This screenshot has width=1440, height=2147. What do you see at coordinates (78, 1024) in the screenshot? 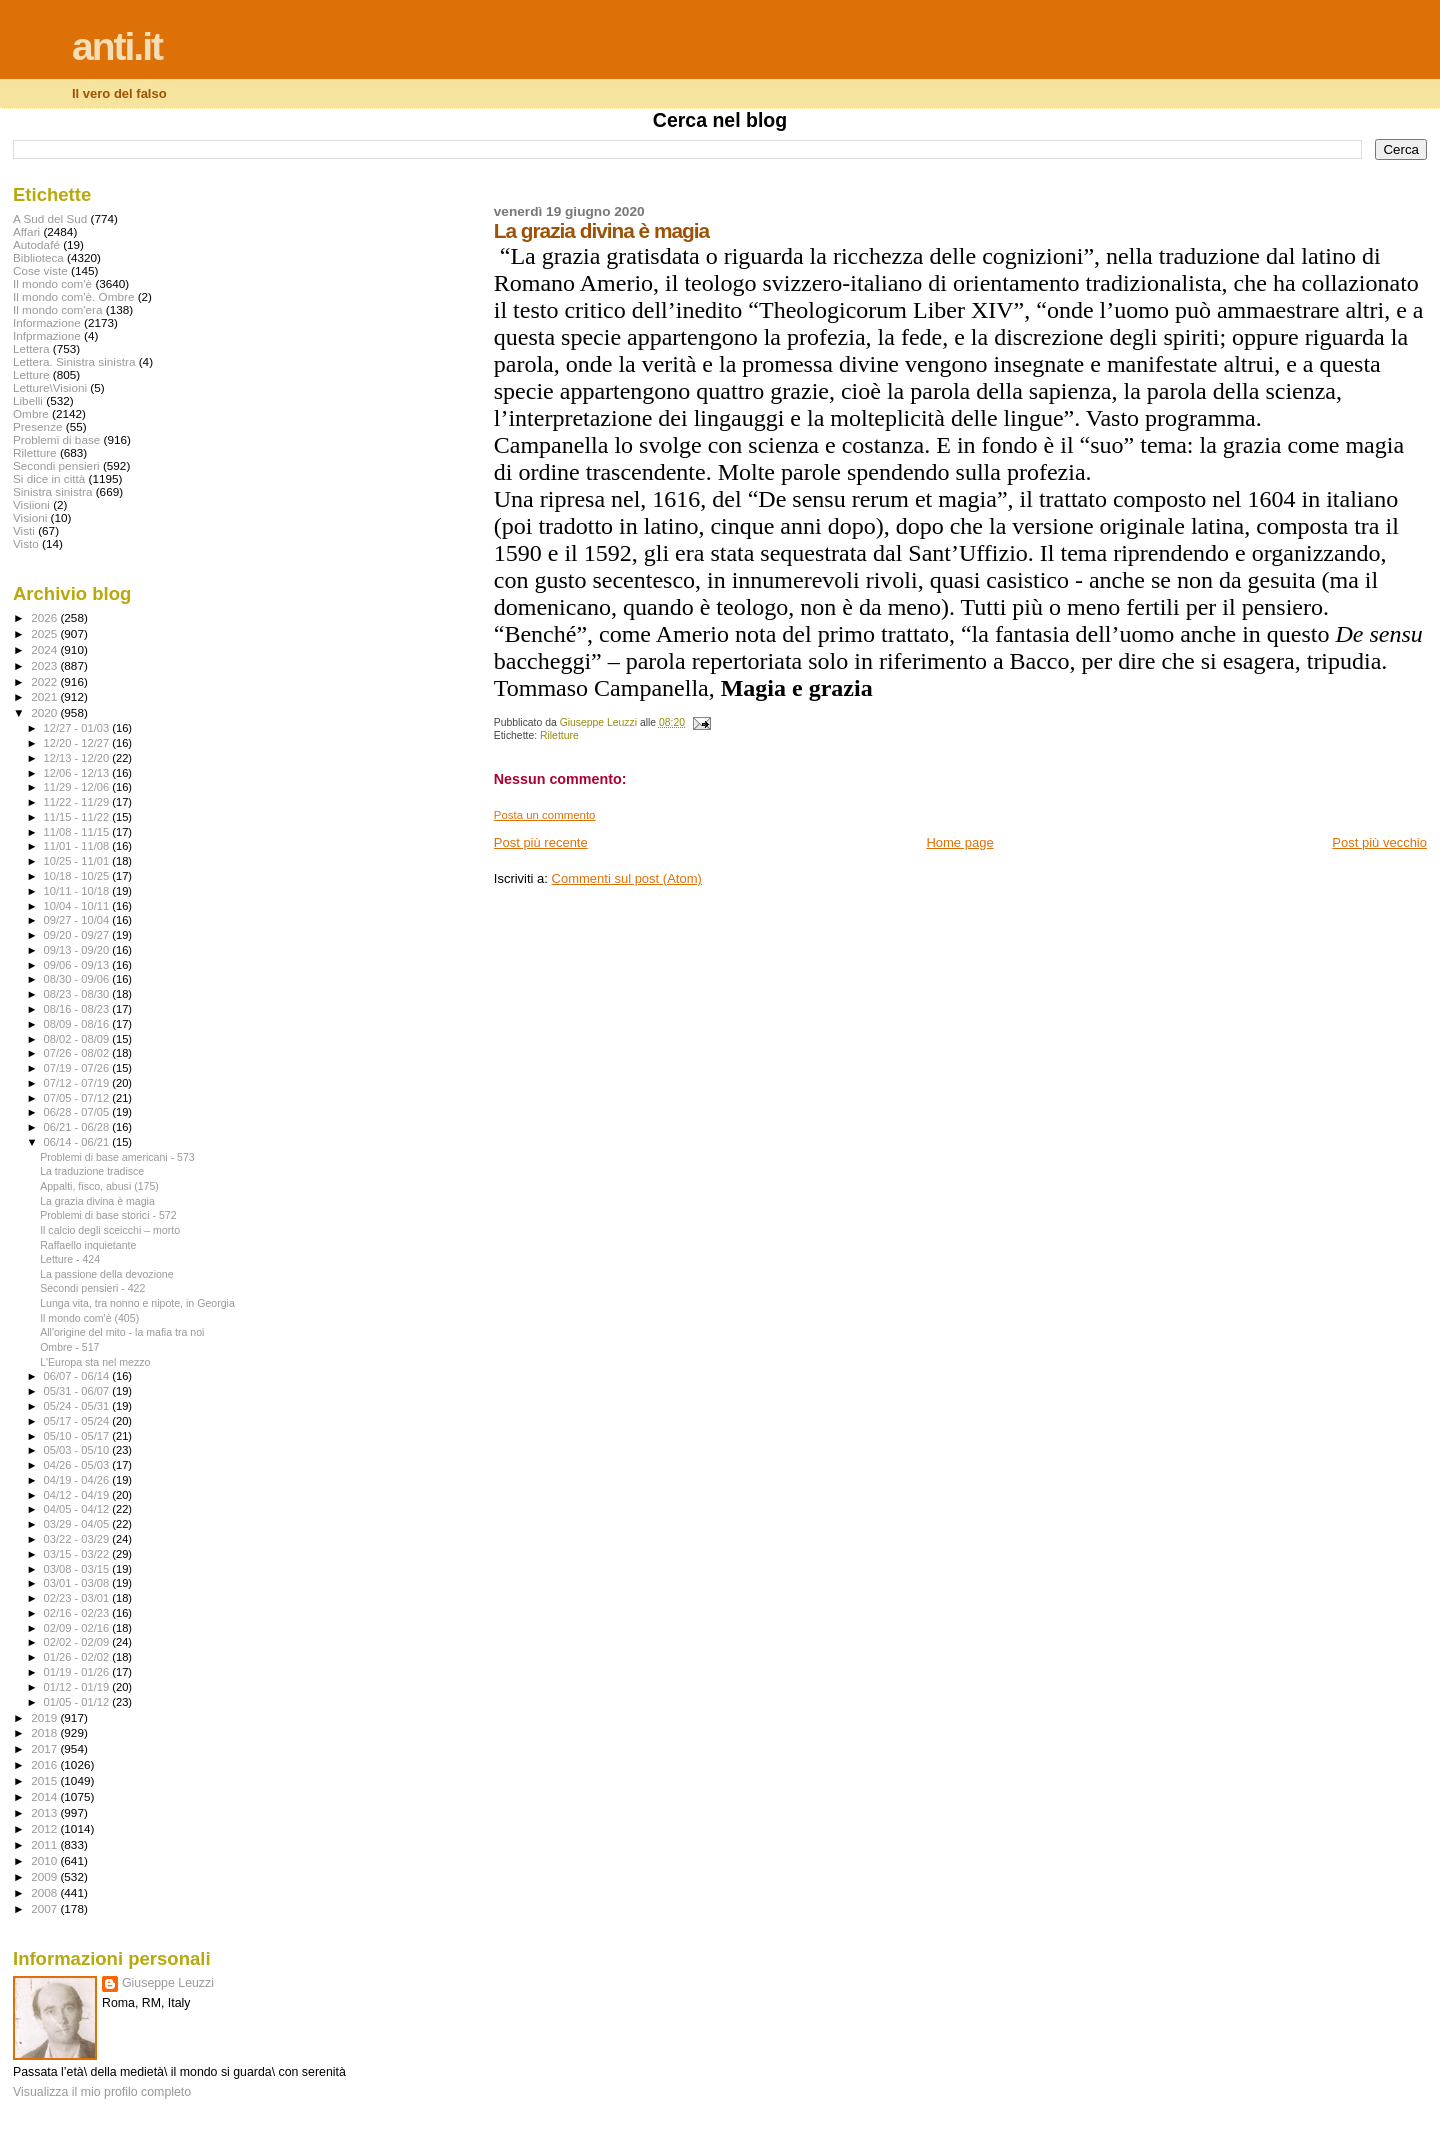
I see `08/09 - 08/16` at bounding box center [78, 1024].